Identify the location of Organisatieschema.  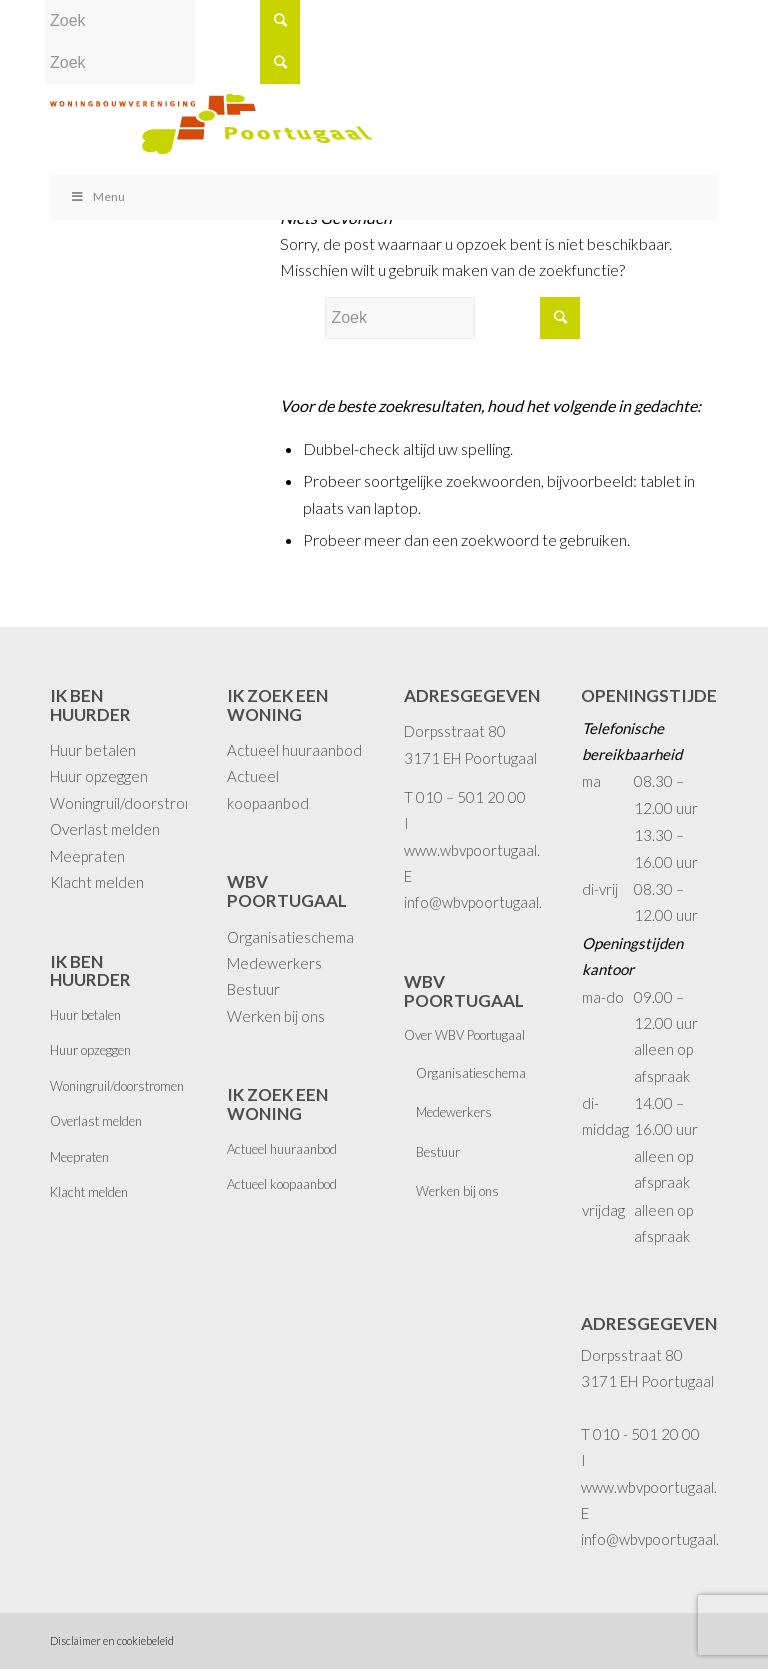
(290, 937).